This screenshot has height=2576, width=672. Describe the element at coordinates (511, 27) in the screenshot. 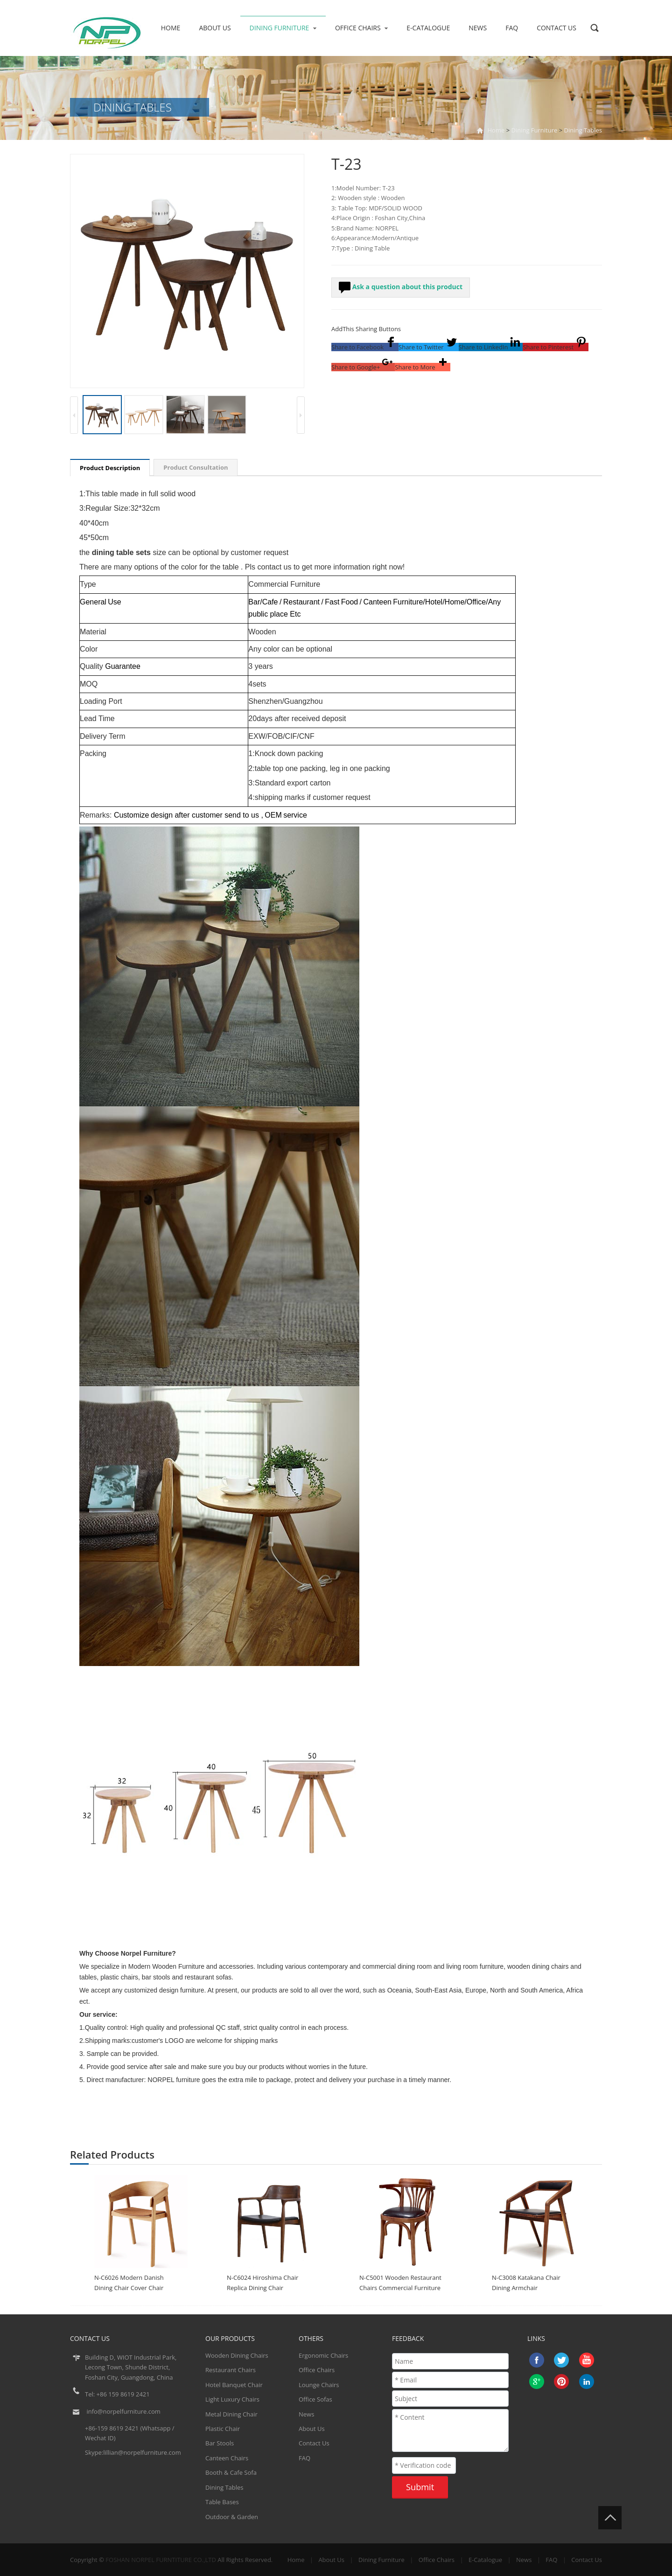

I see `FAQ` at that location.